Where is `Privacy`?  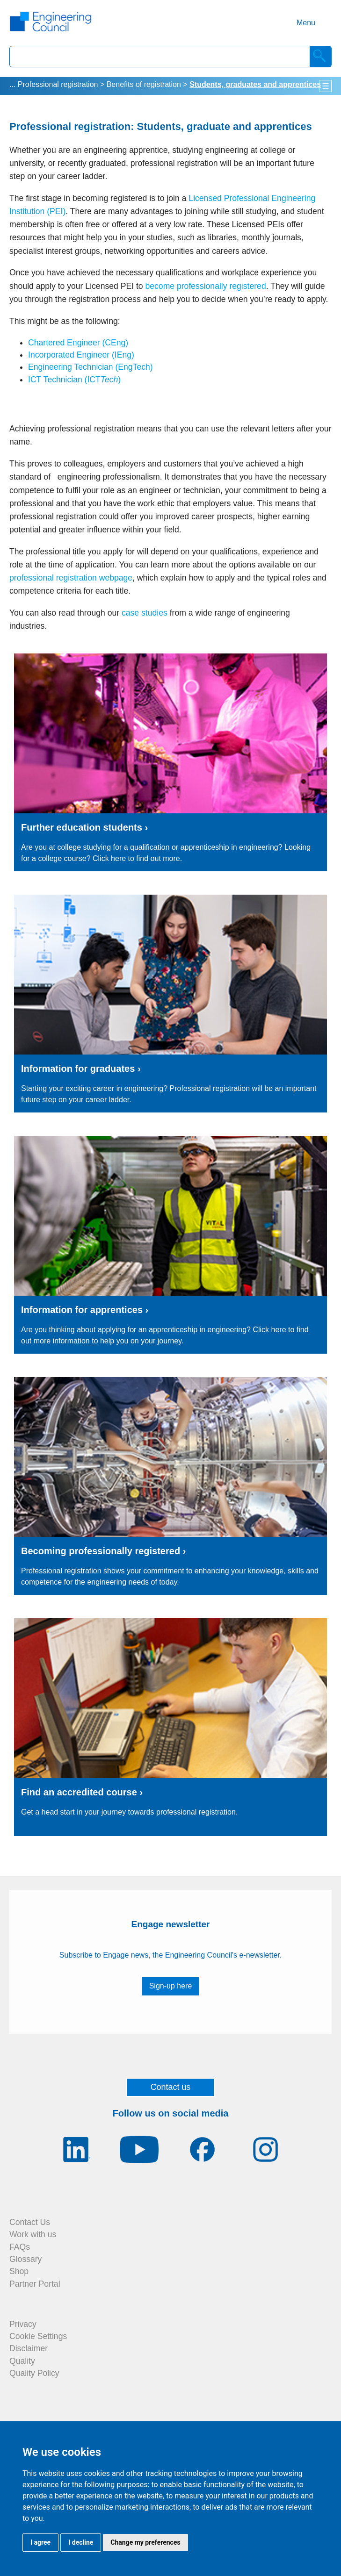
Privacy is located at coordinates (22, 2324).